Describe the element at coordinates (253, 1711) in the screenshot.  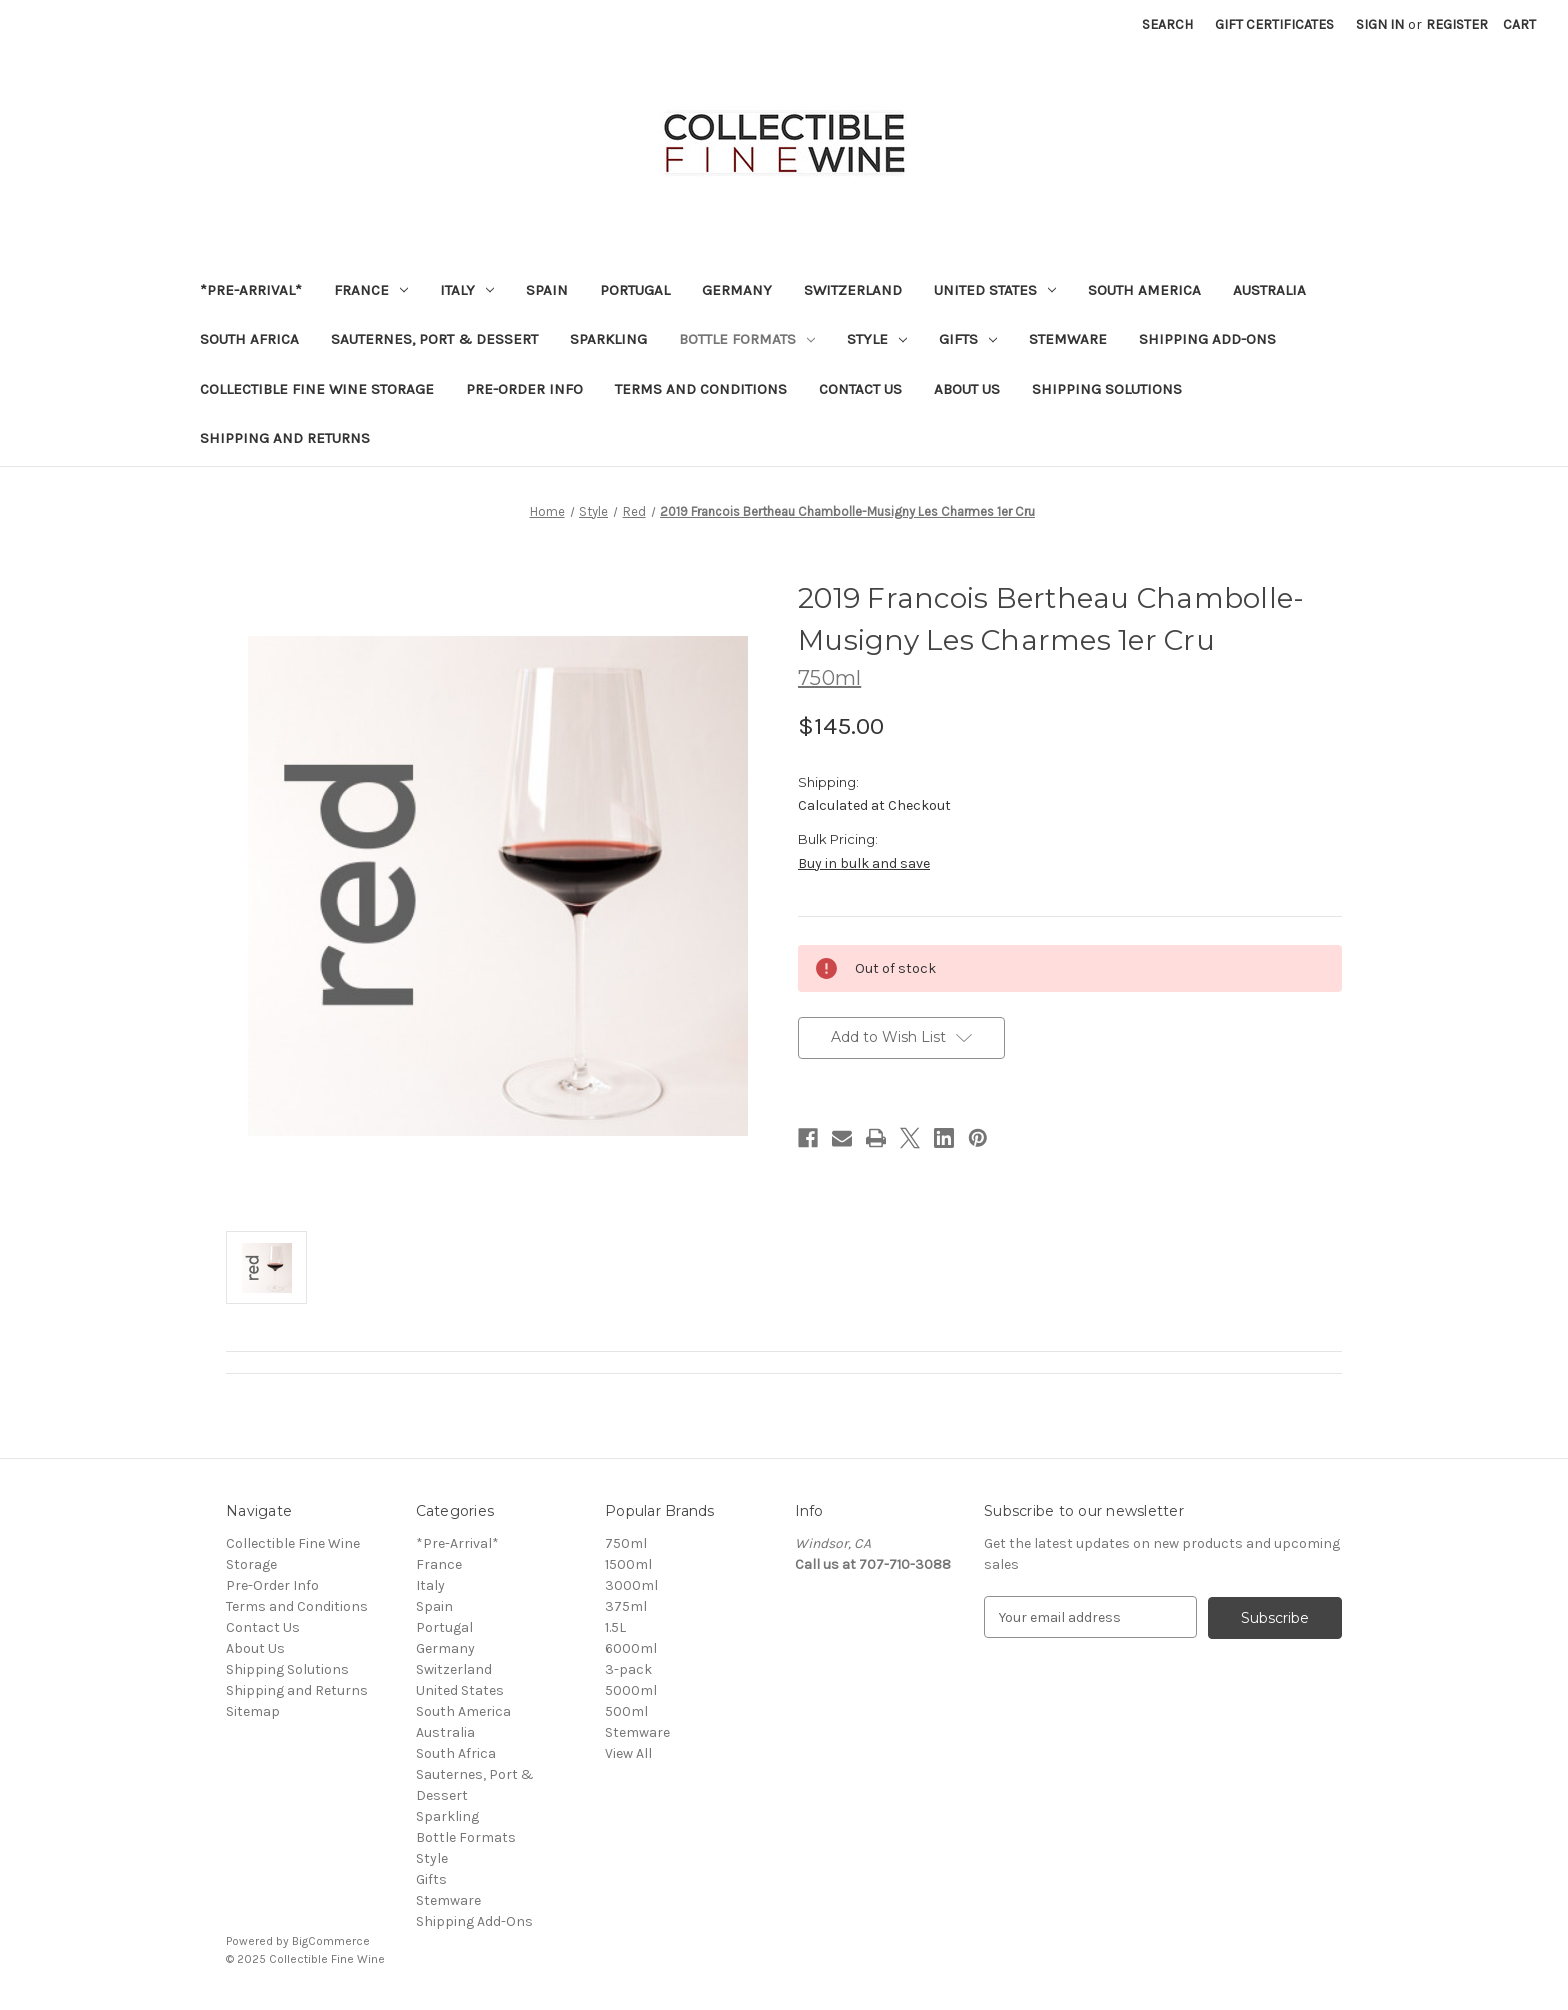
I see `Sitemap` at that location.